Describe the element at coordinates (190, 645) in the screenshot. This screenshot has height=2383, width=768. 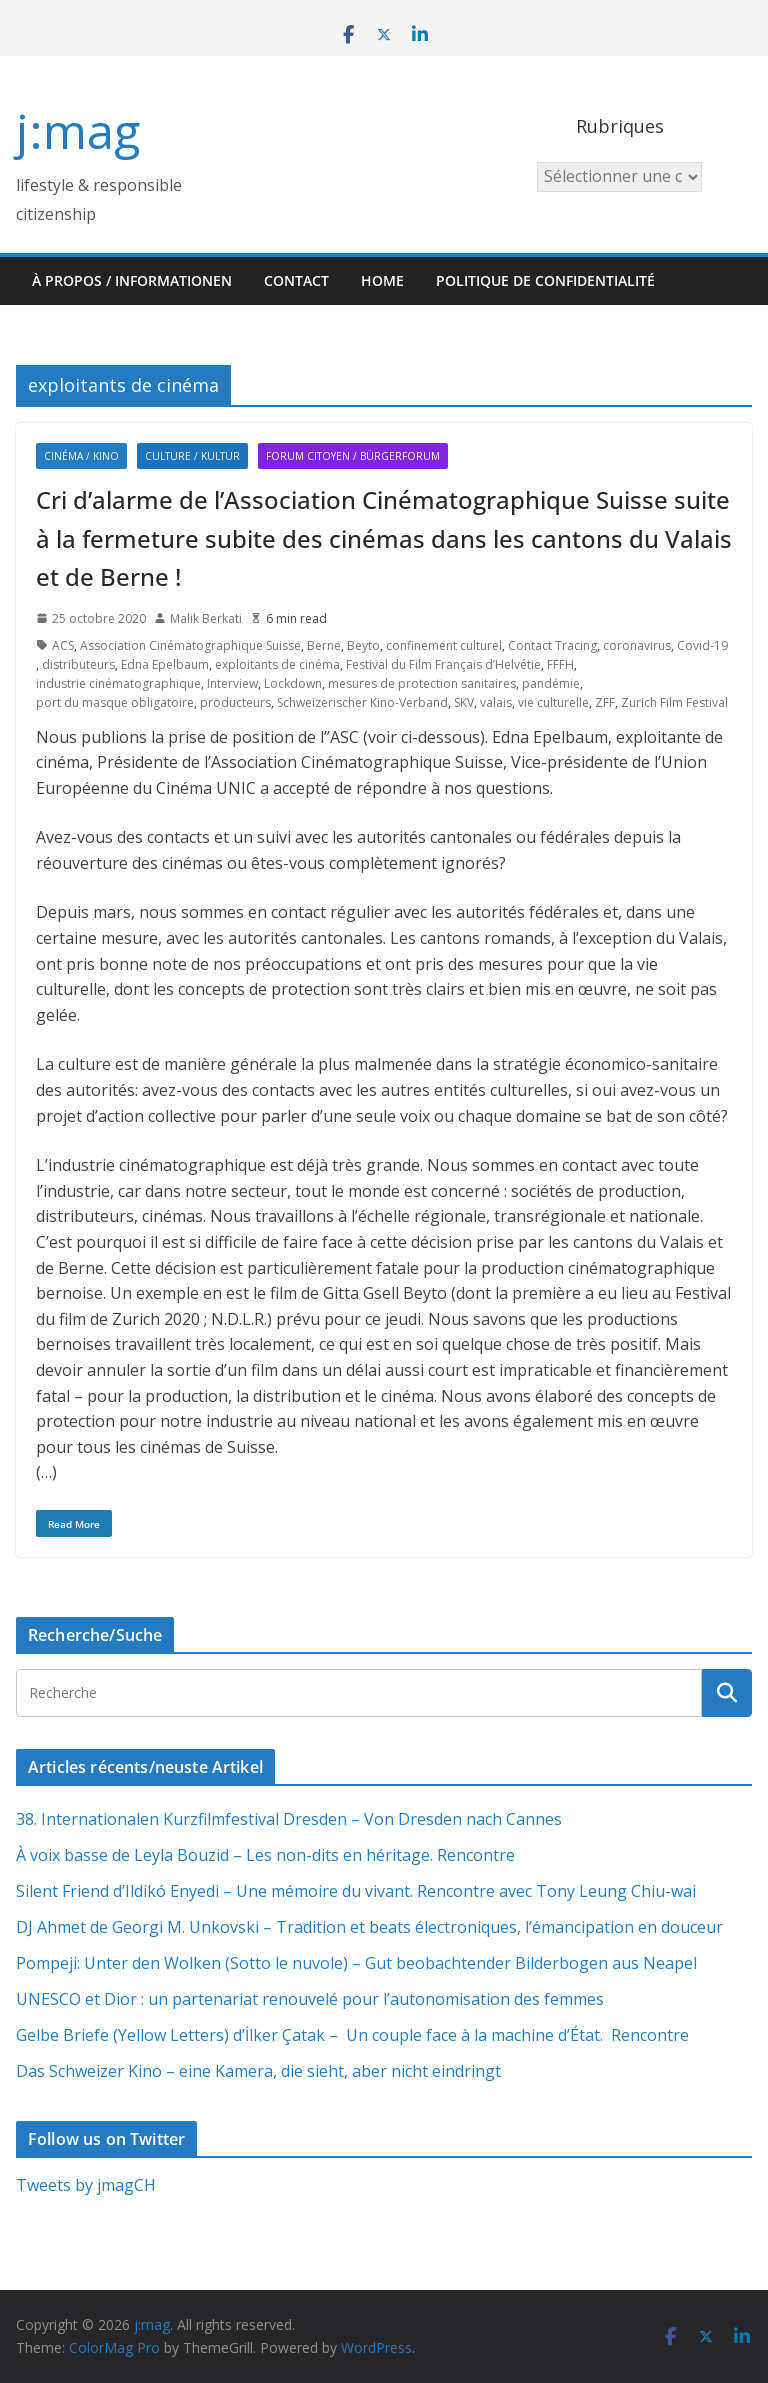
I see `Association Cinématographique Suisse` at that location.